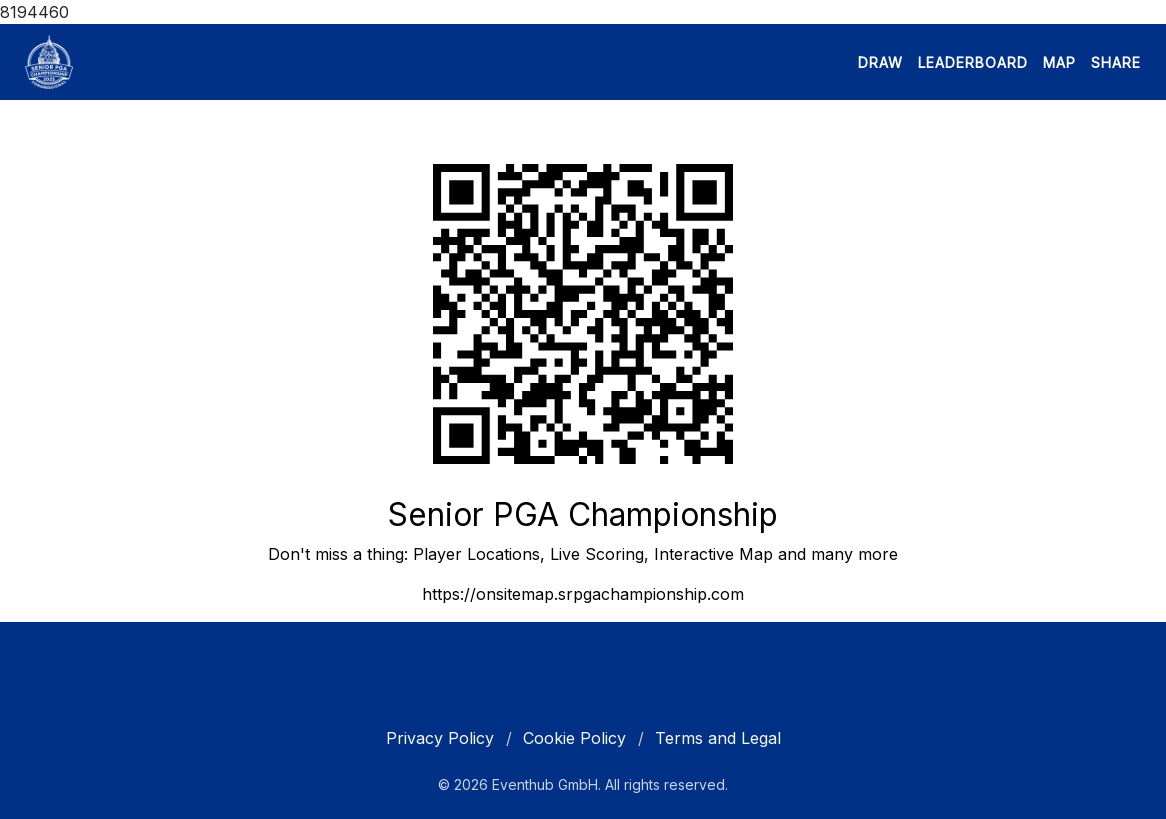  Describe the element at coordinates (1116, 62) in the screenshot. I see `SHARE [button]` at that location.